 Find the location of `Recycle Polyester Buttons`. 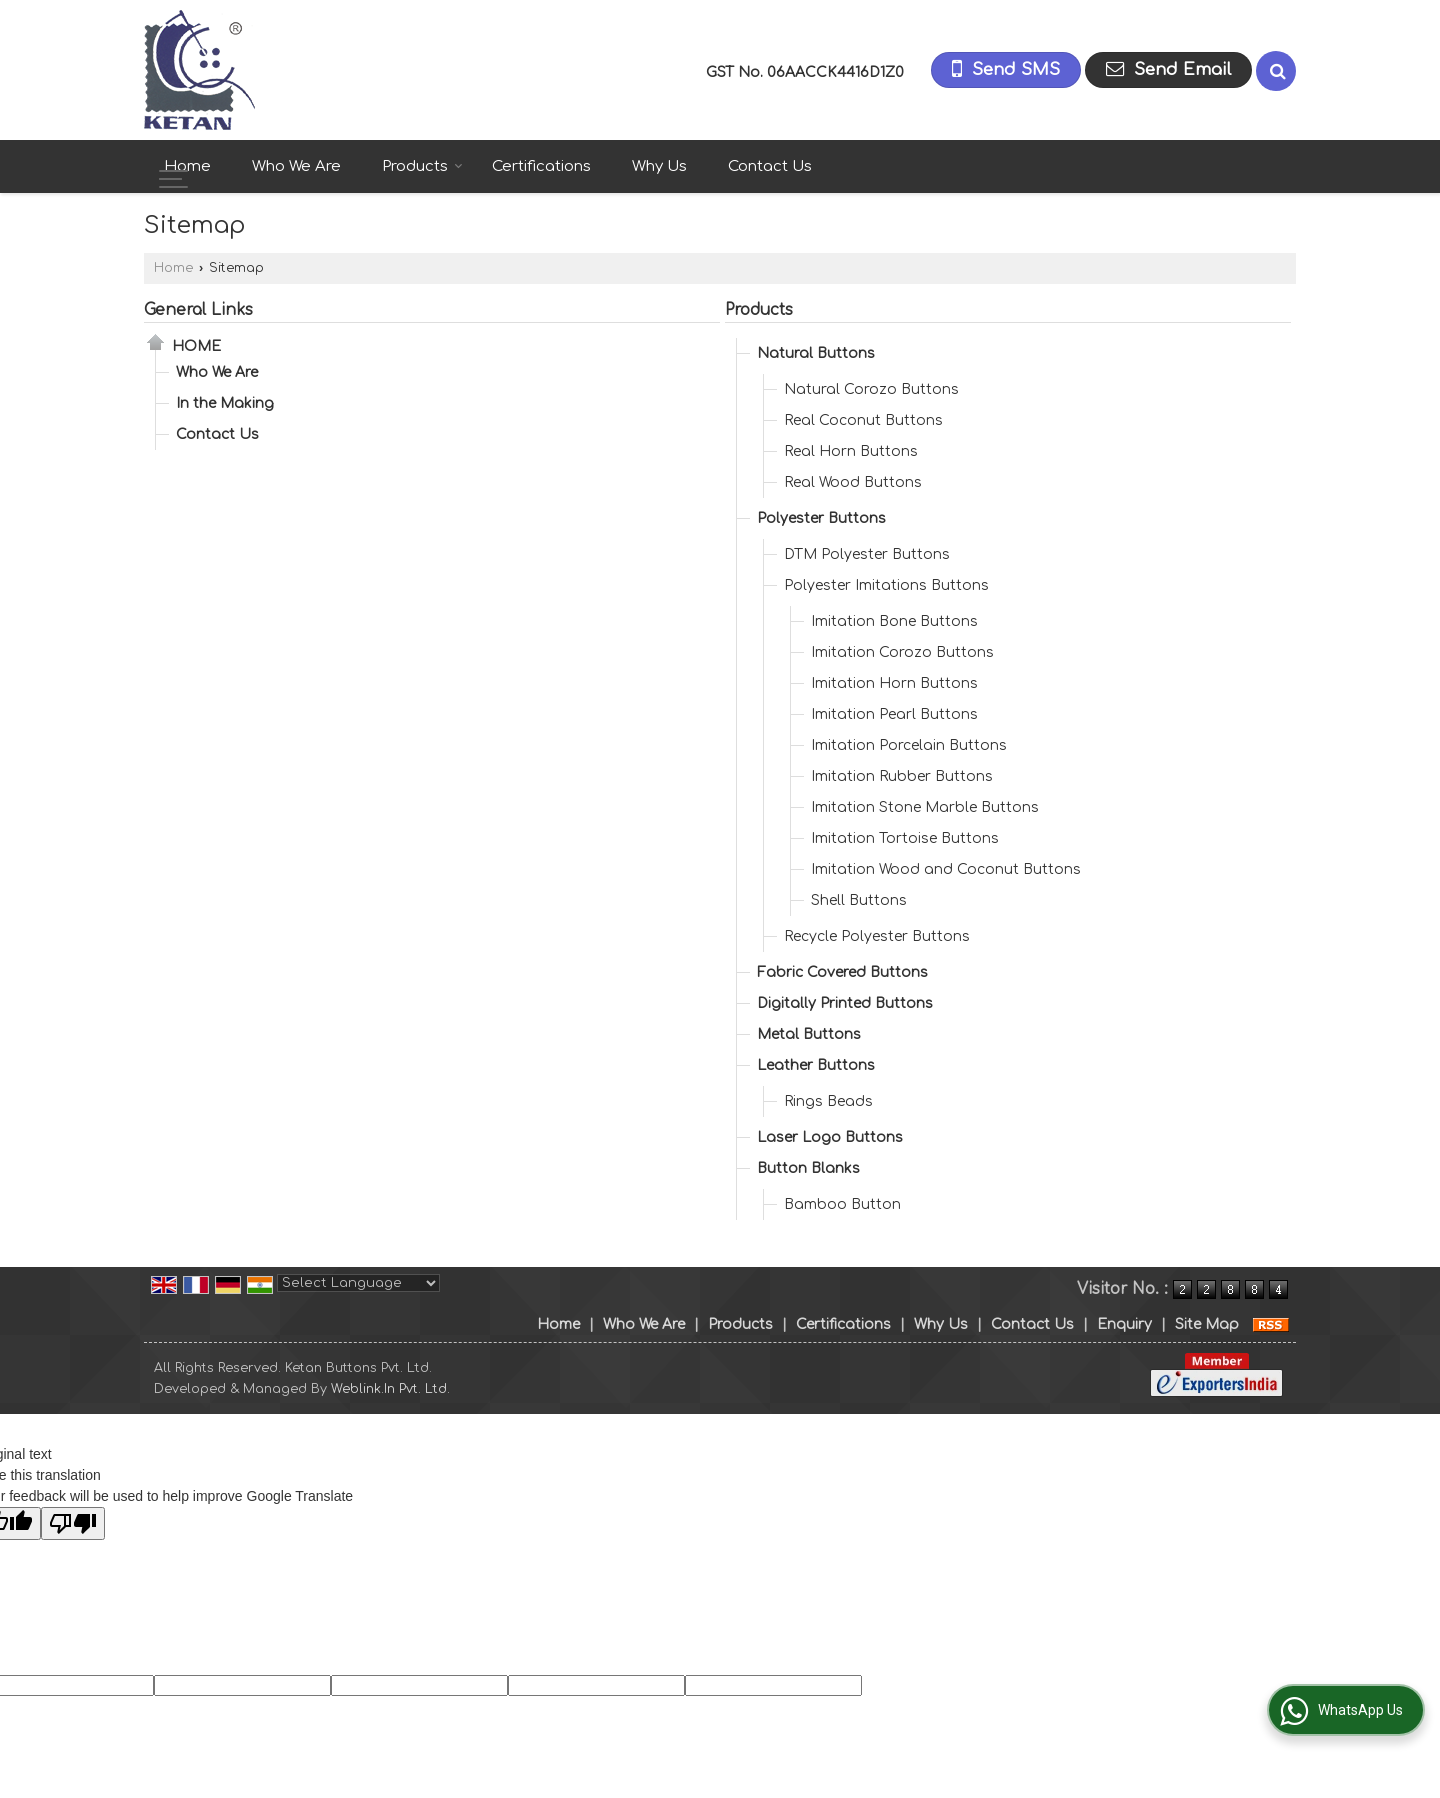

Recycle Polyester Buttons is located at coordinates (877, 936).